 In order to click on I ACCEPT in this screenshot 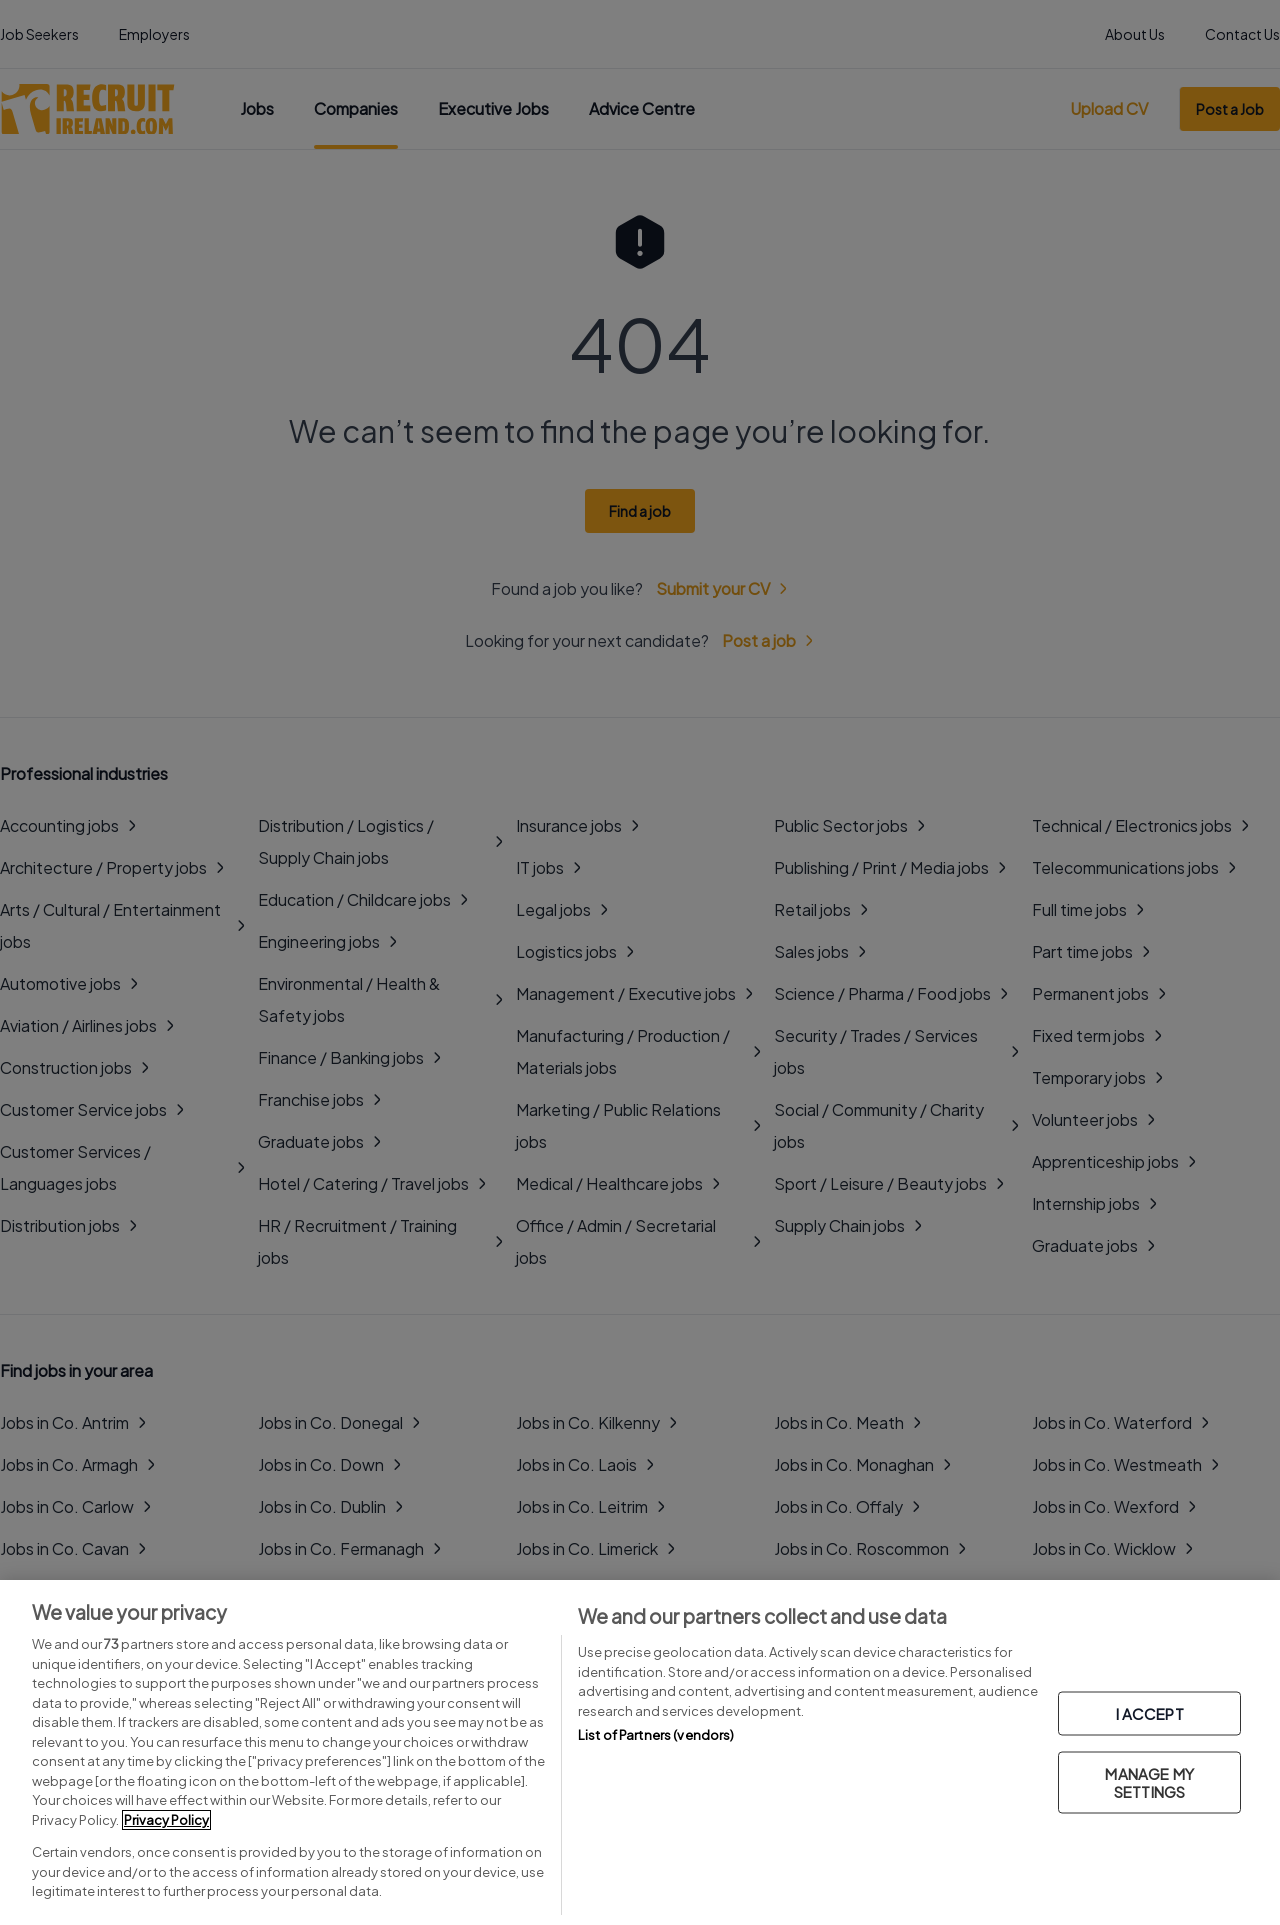, I will do `click(1150, 1712)`.